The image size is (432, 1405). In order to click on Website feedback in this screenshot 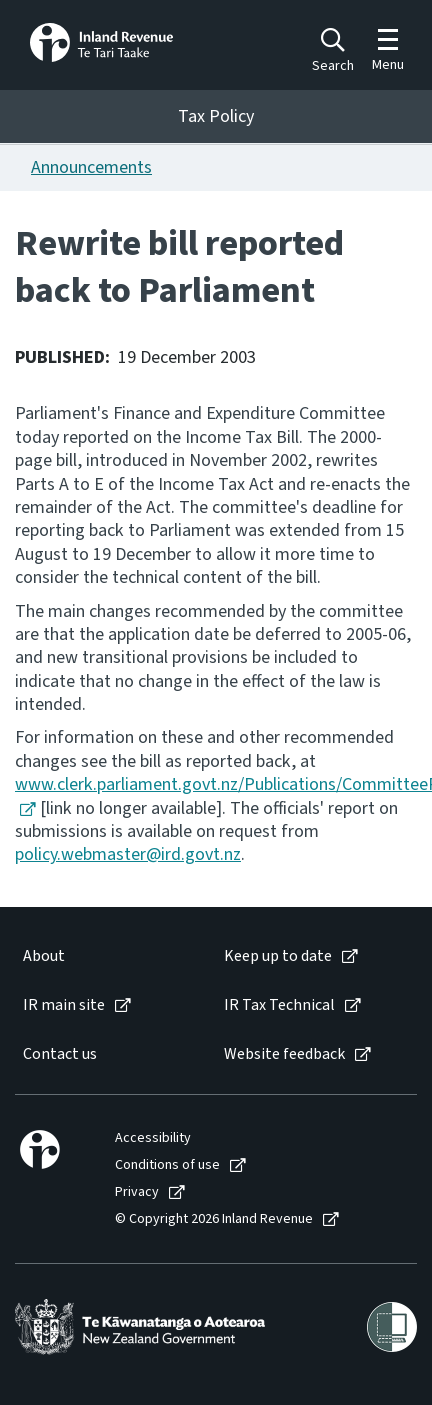, I will do `click(284, 1054)`.